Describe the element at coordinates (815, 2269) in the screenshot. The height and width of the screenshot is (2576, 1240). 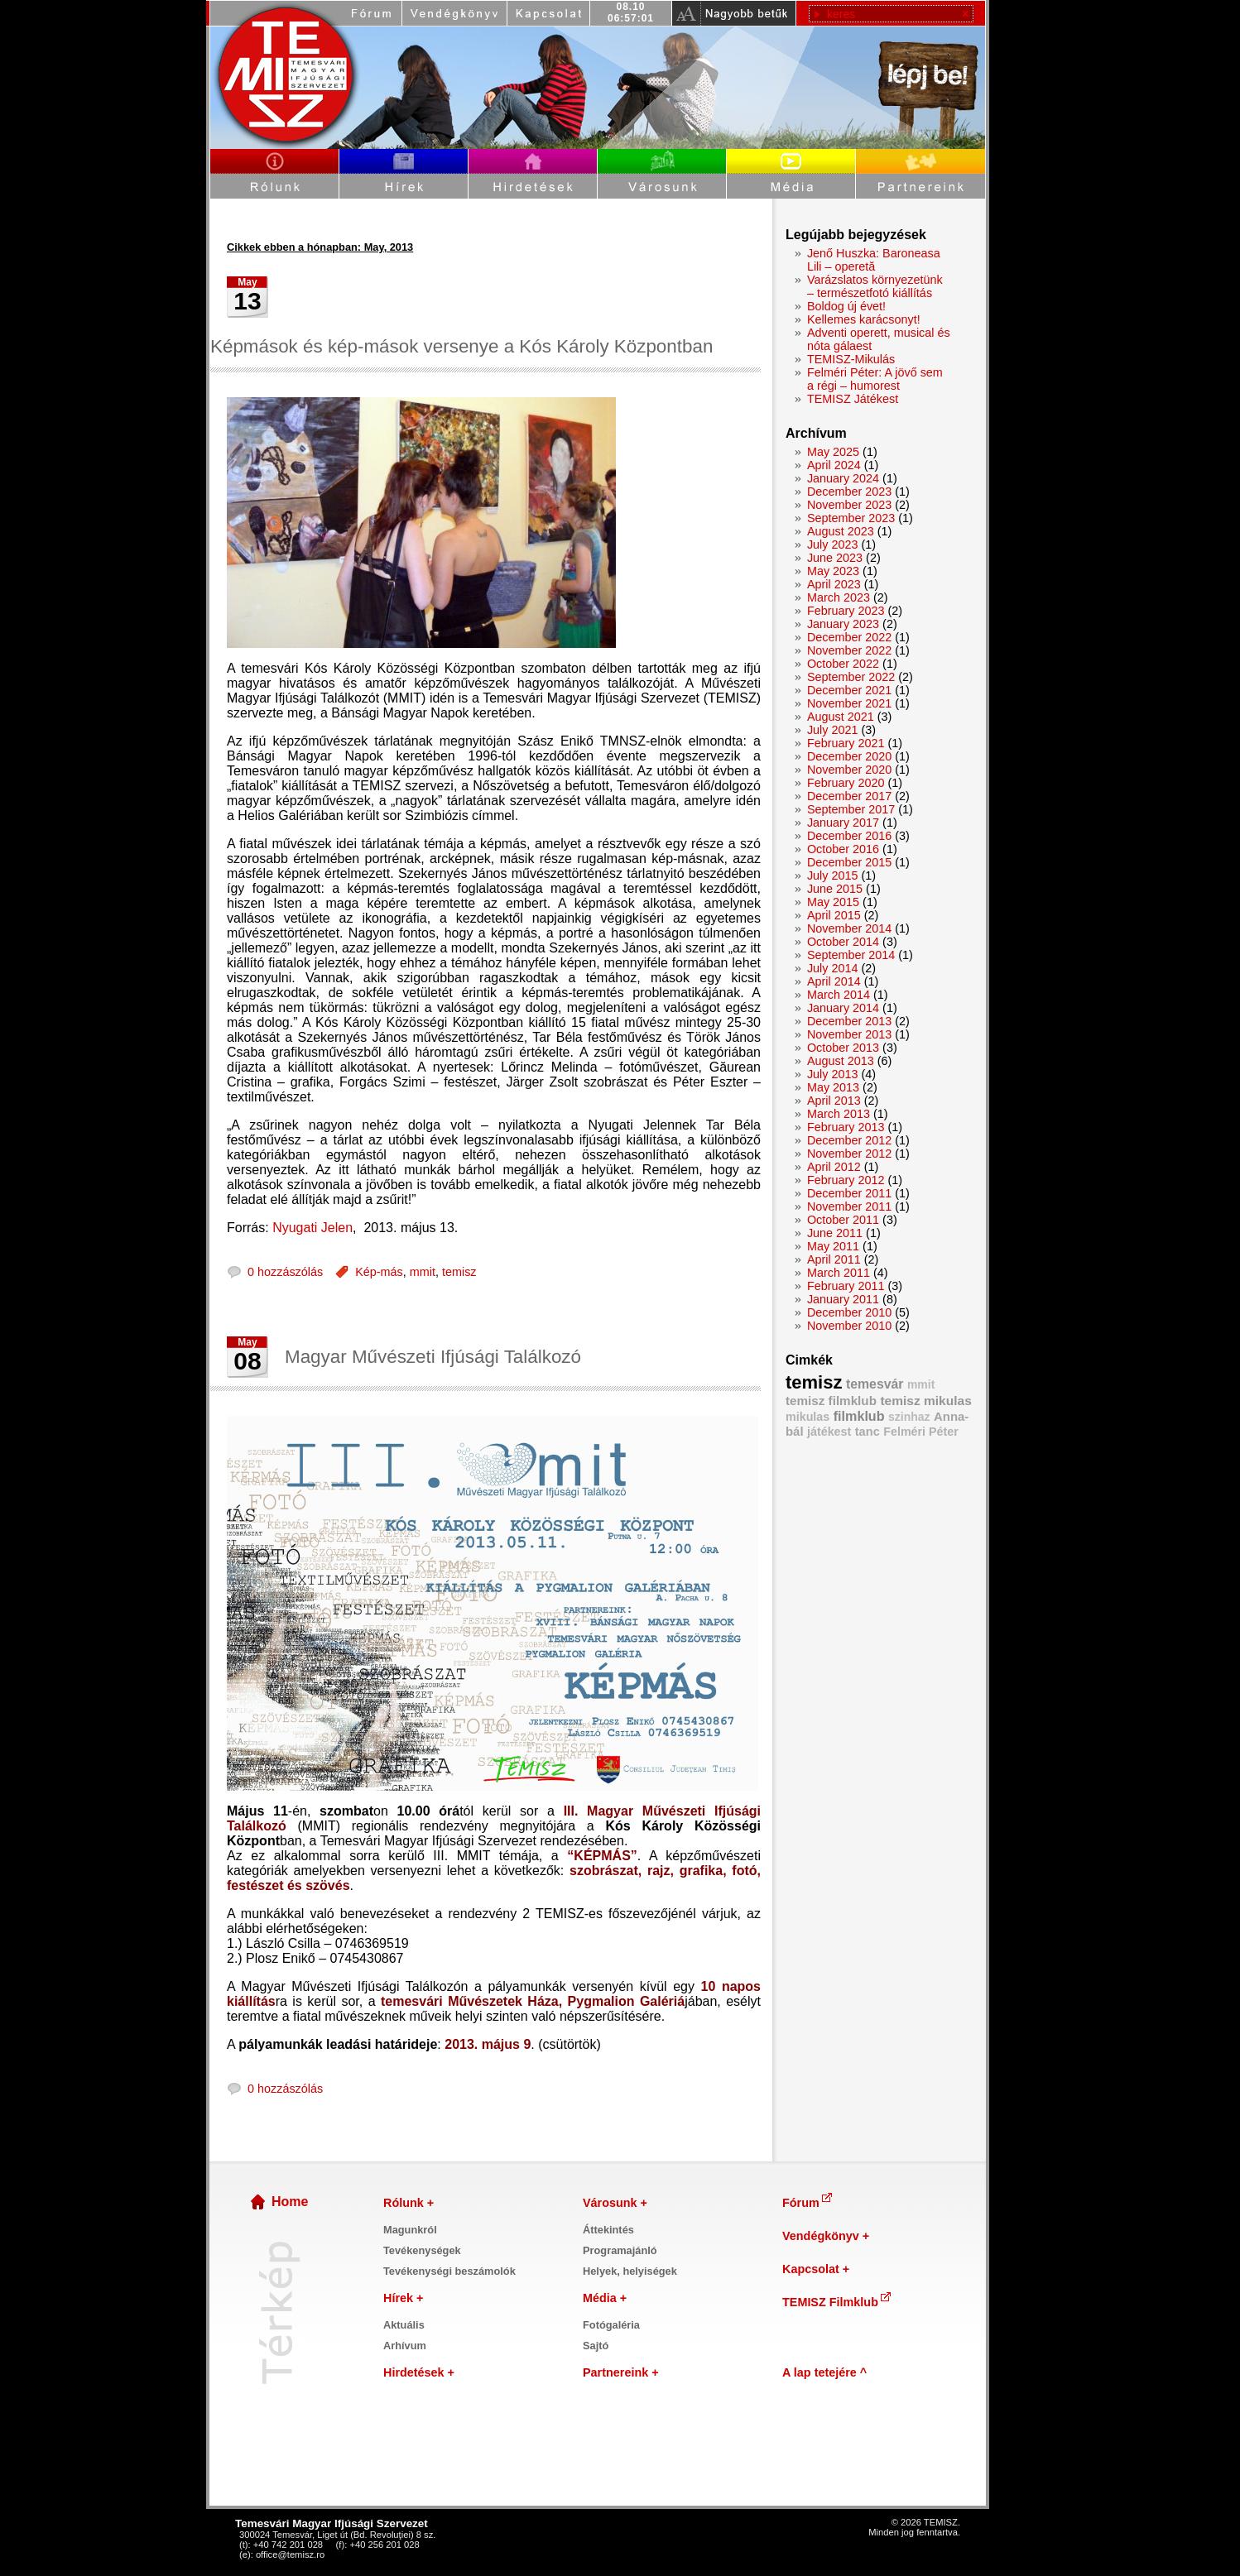
I see `Kapcsolat +` at that location.